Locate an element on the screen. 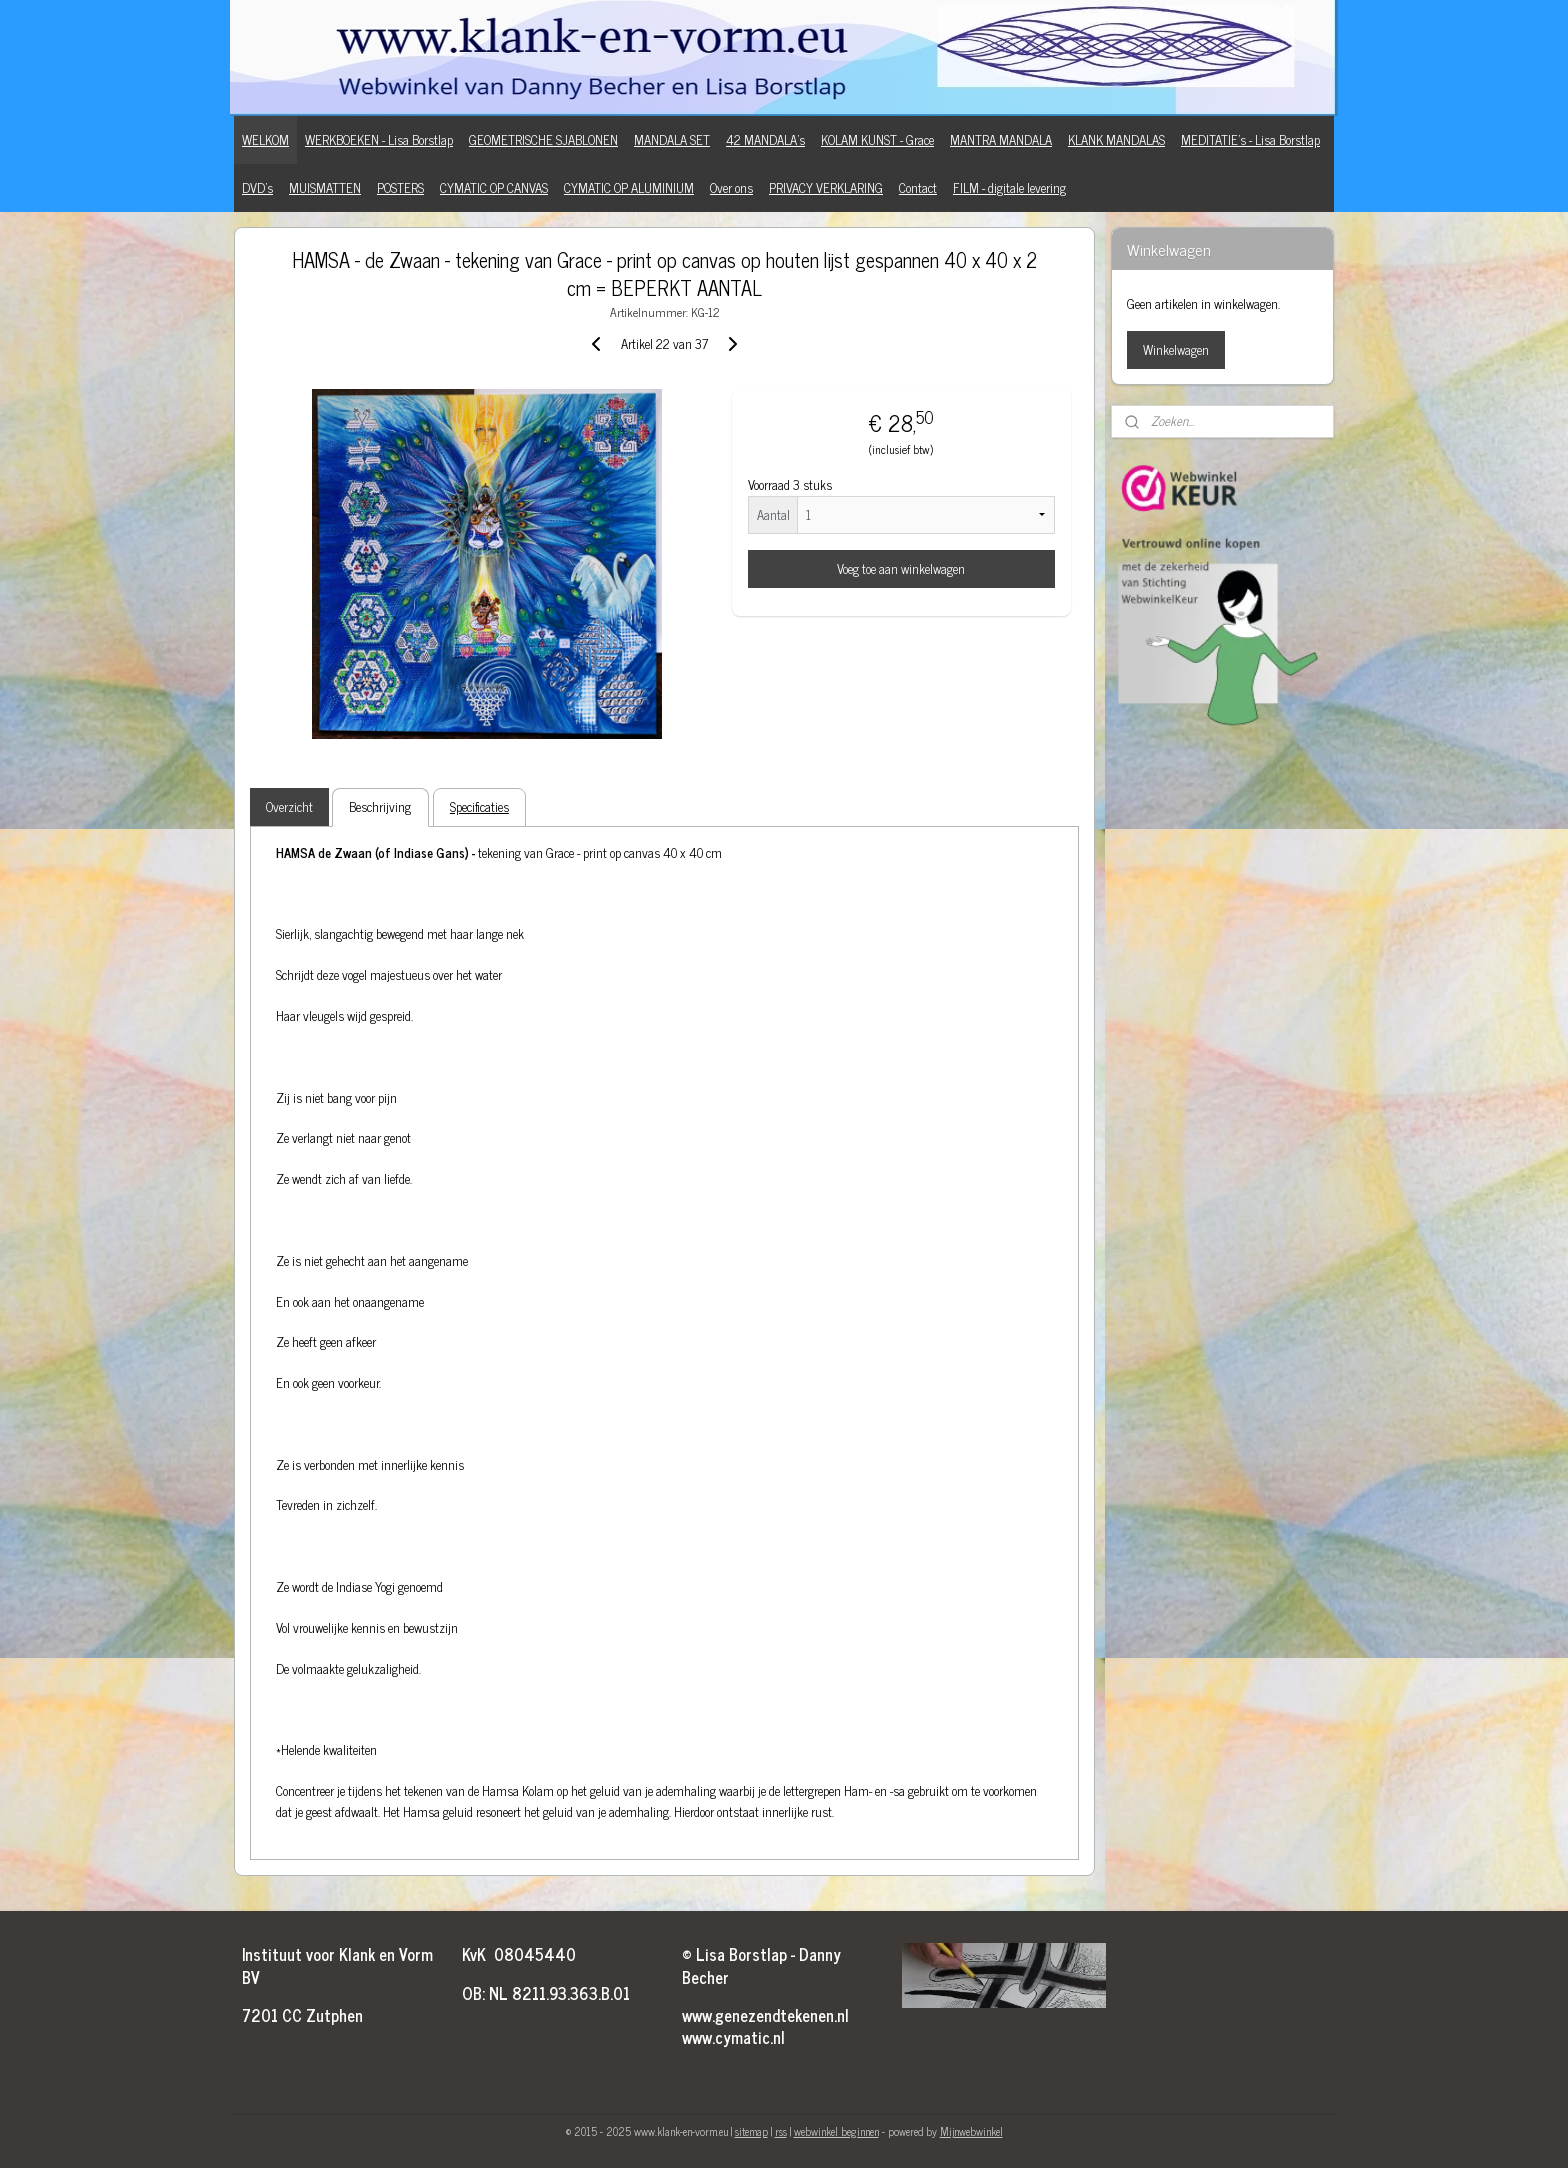 The height and width of the screenshot is (2168, 1568). MANTRA MANDALA is located at coordinates (1001, 139).